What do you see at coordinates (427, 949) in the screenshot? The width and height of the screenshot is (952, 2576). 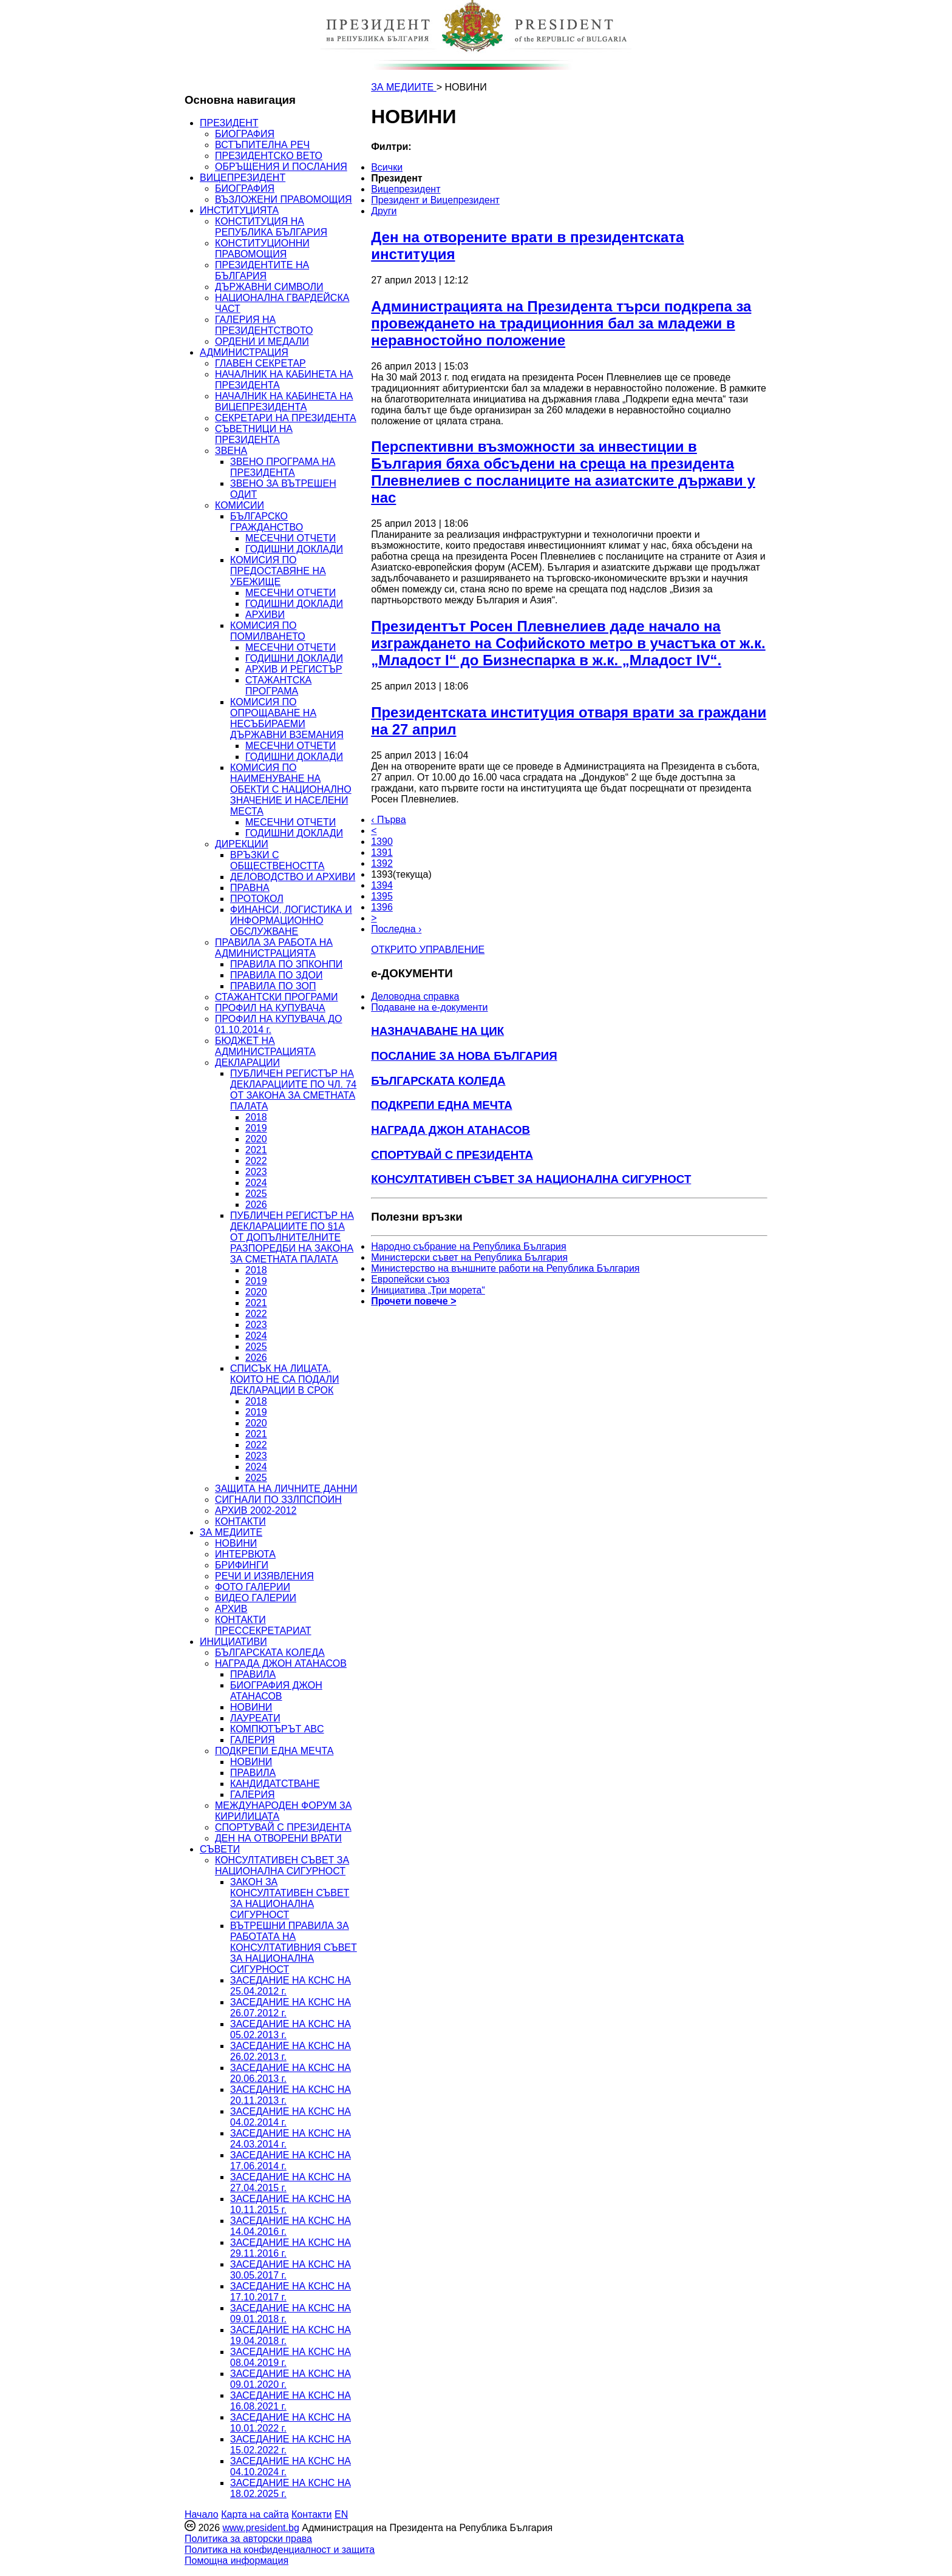 I see `ОТКРИТО УПРАВЛЕНИЕ` at bounding box center [427, 949].